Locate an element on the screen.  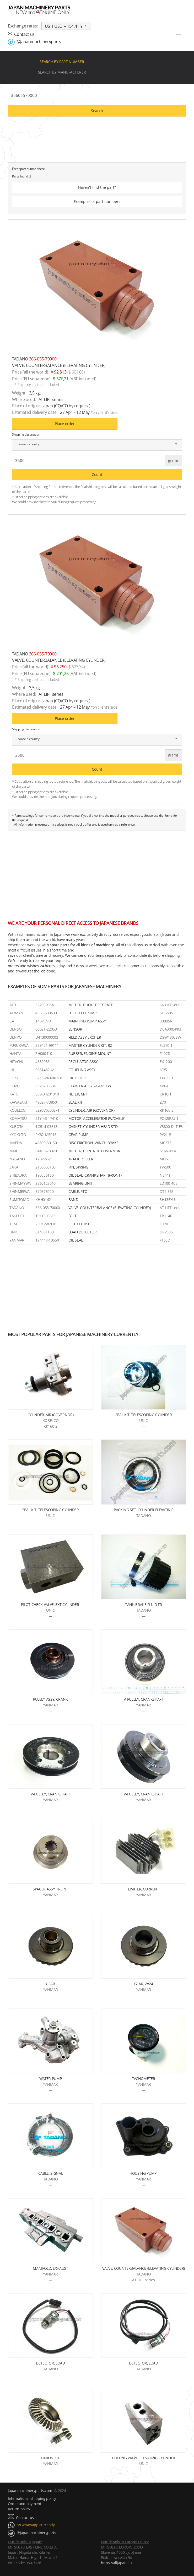
ZH060410 is located at coordinates (43, 1053).